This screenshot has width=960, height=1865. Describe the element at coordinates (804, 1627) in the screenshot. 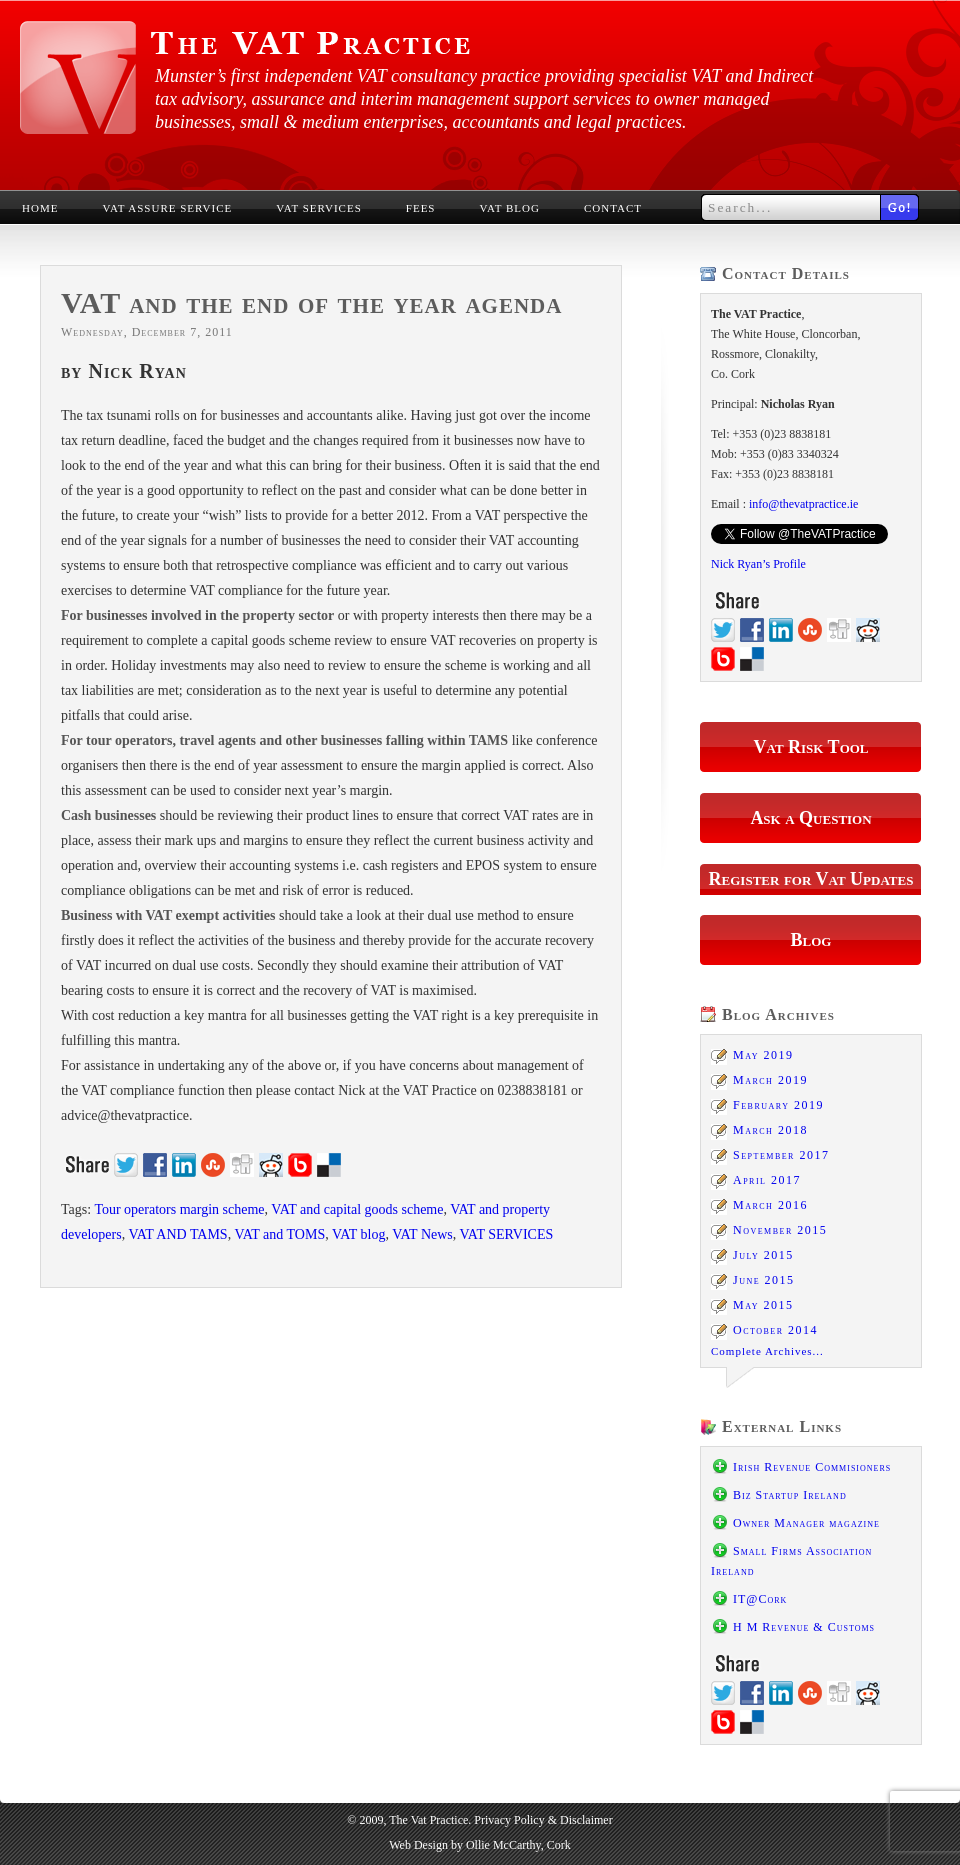

I see `H M Revenue & Customs` at that location.